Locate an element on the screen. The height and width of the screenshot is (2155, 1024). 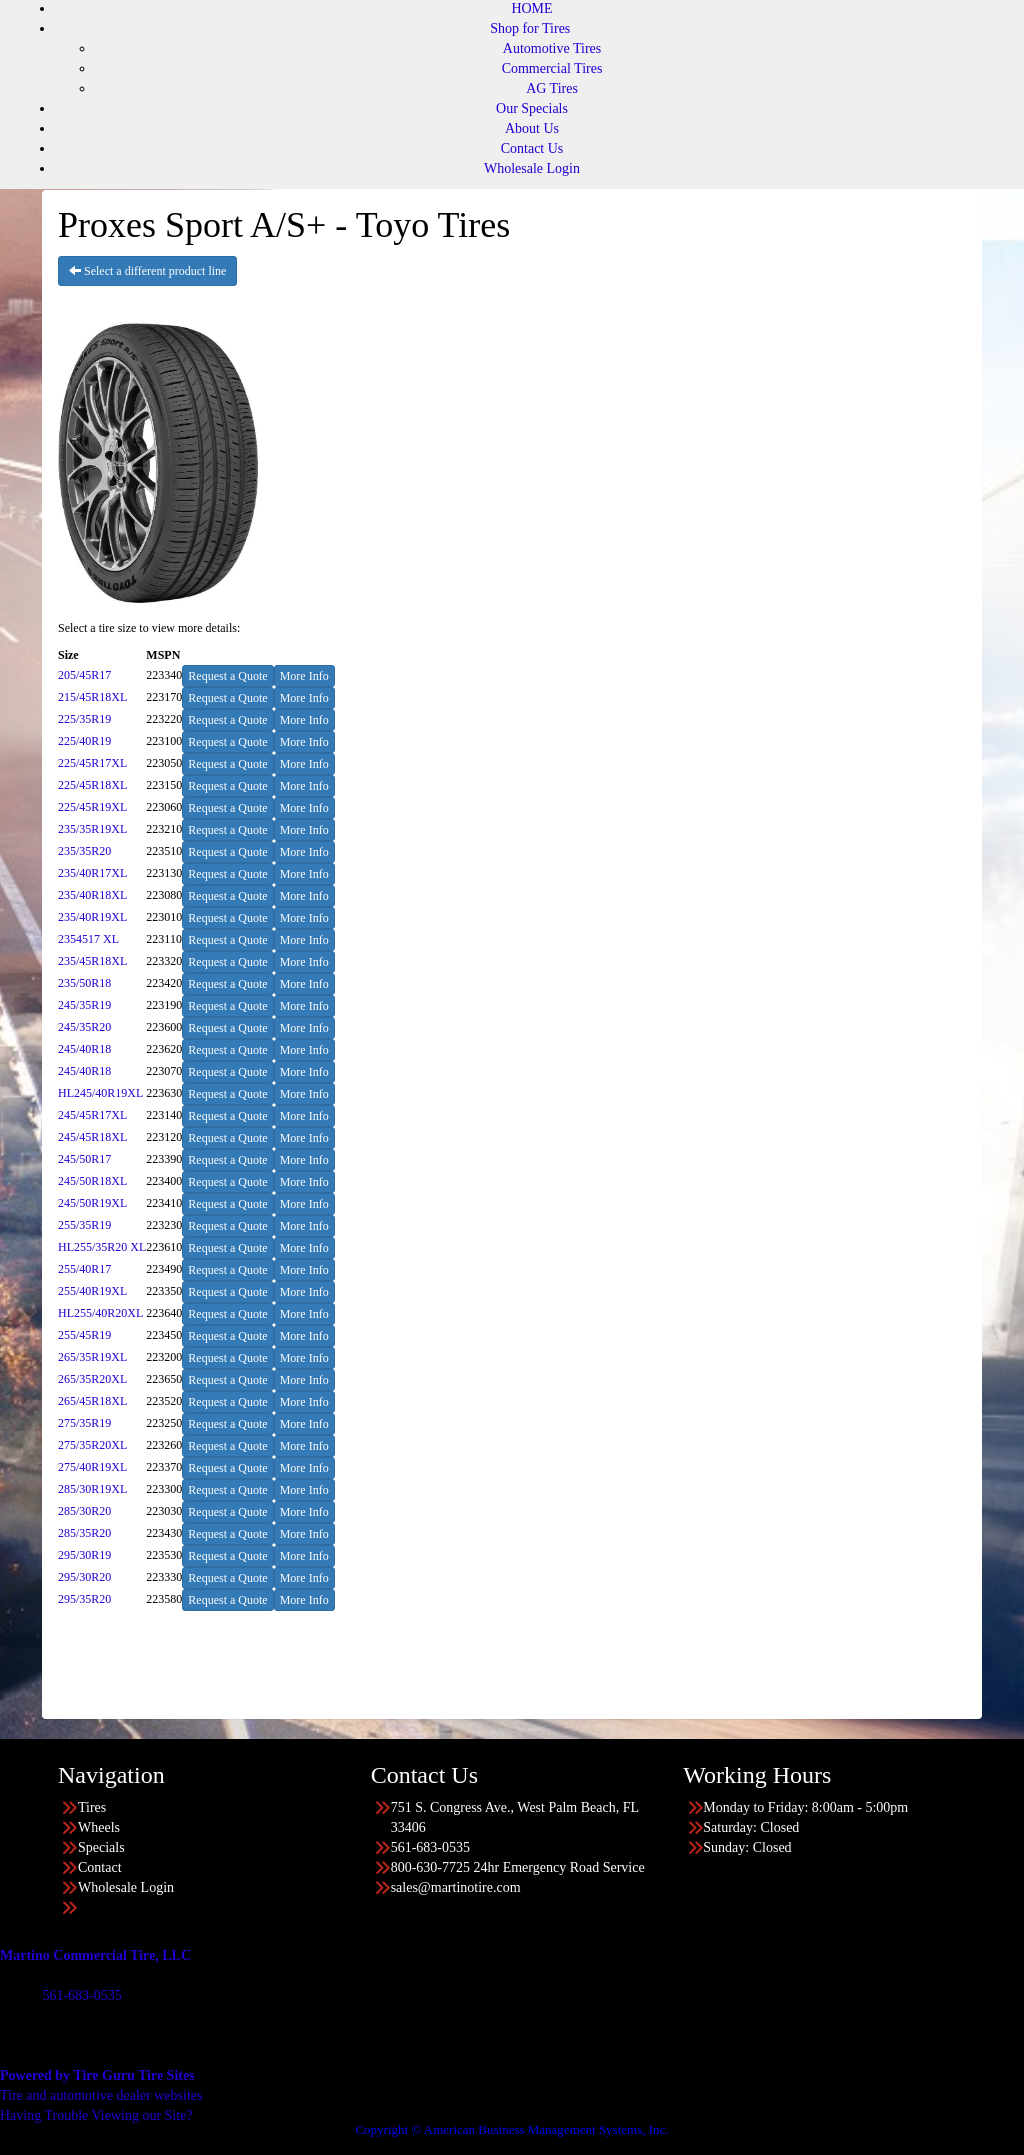
245/45R17XL is located at coordinates (92, 1115).